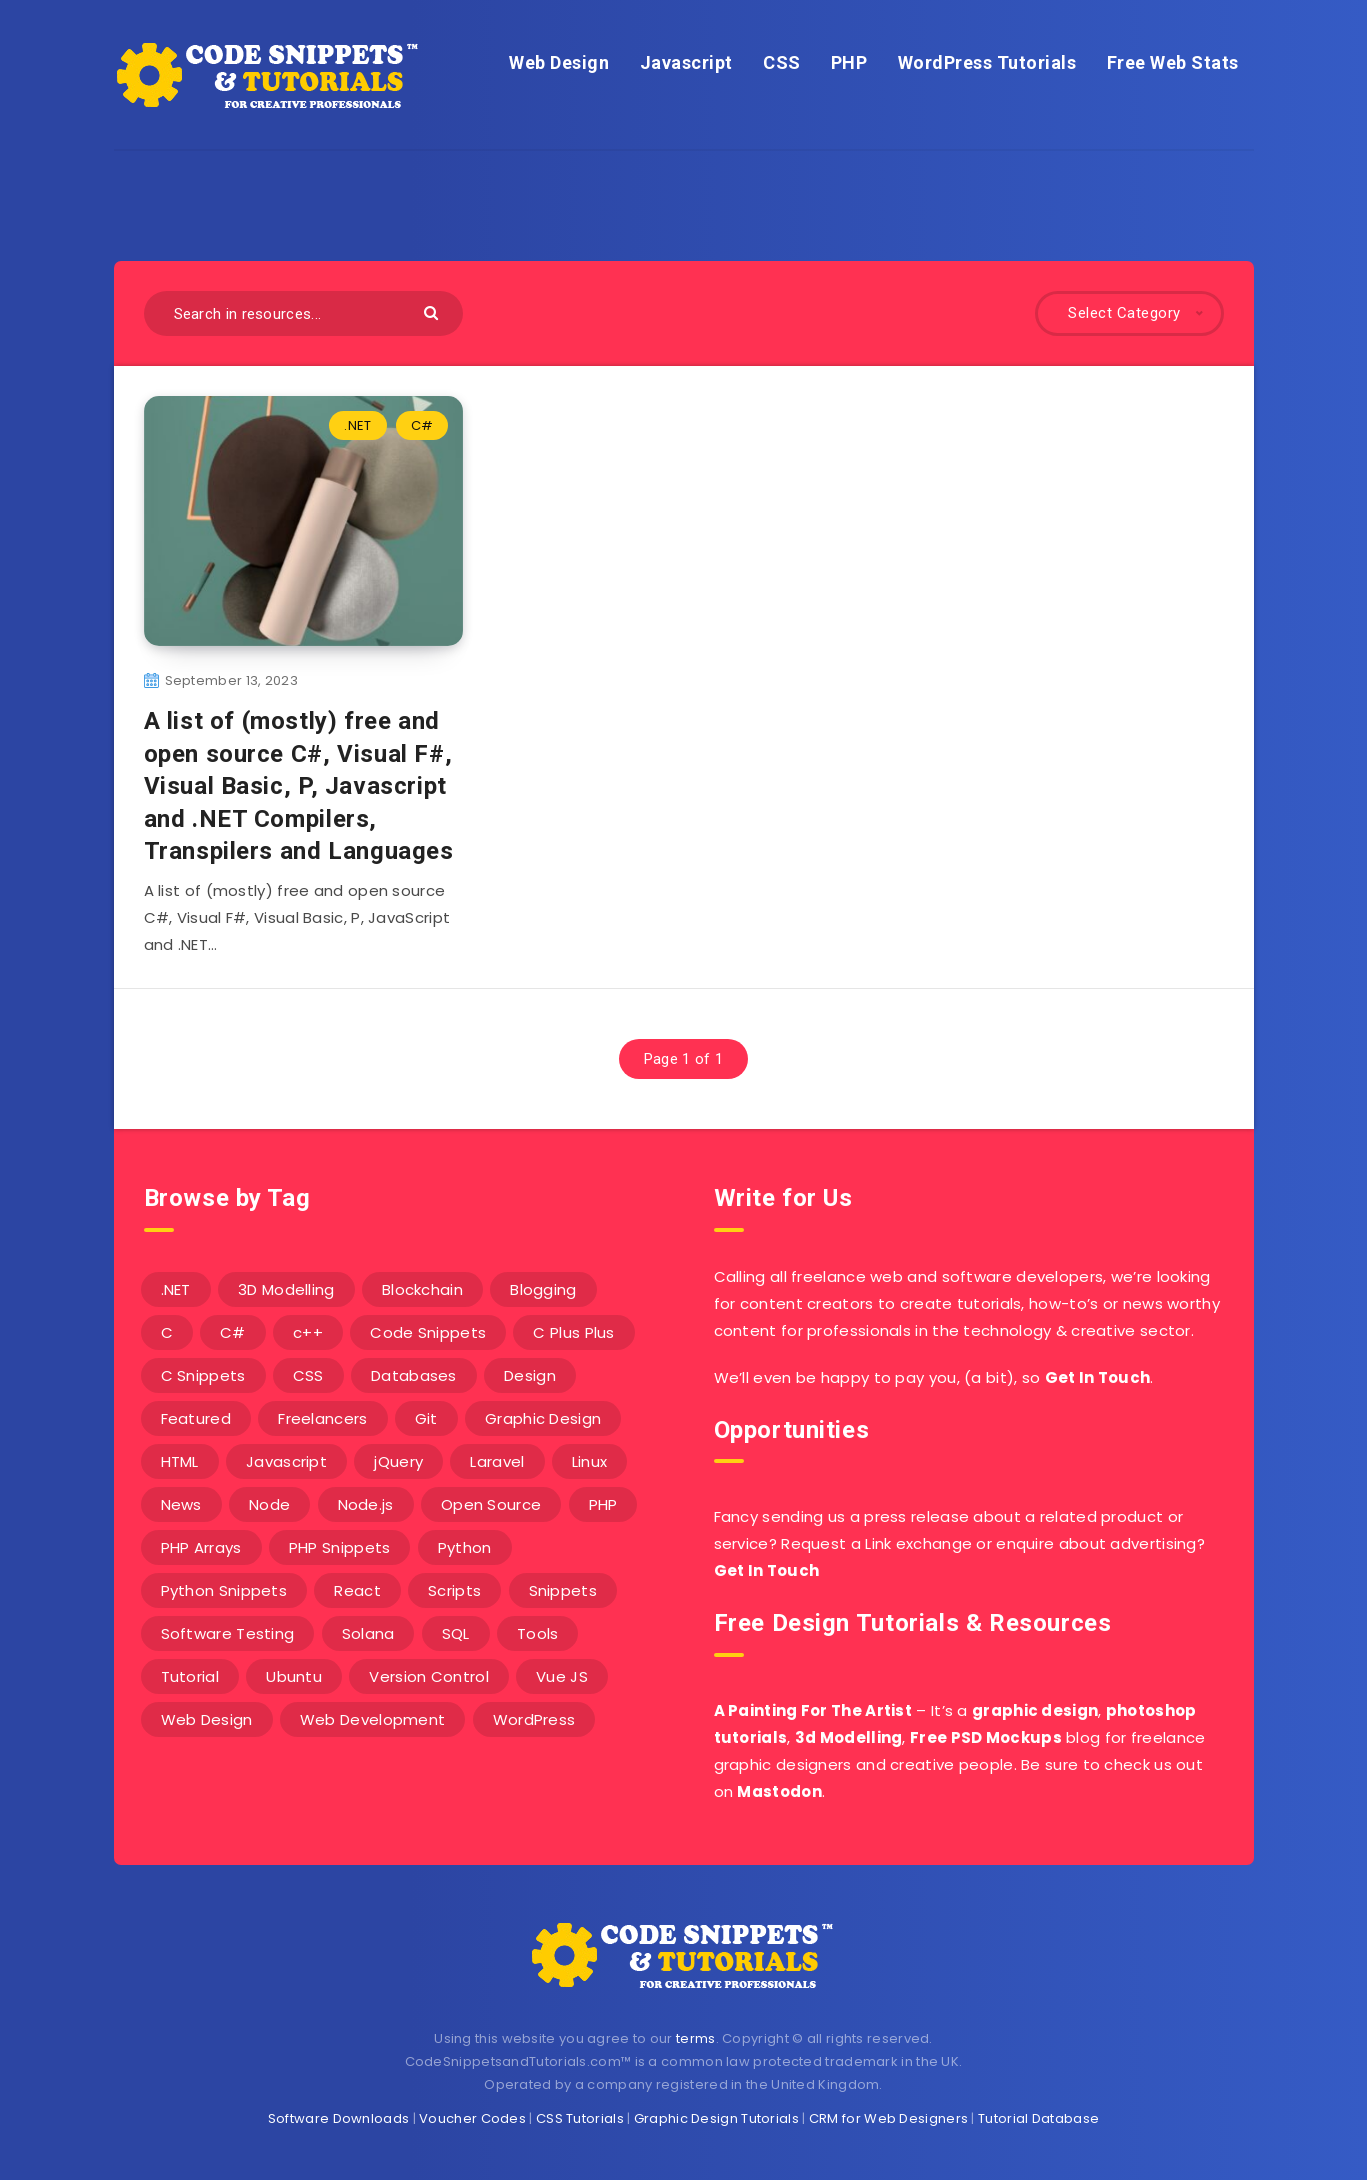  What do you see at coordinates (414, 1375) in the screenshot?
I see `Databases [Databases (6 items)]` at bounding box center [414, 1375].